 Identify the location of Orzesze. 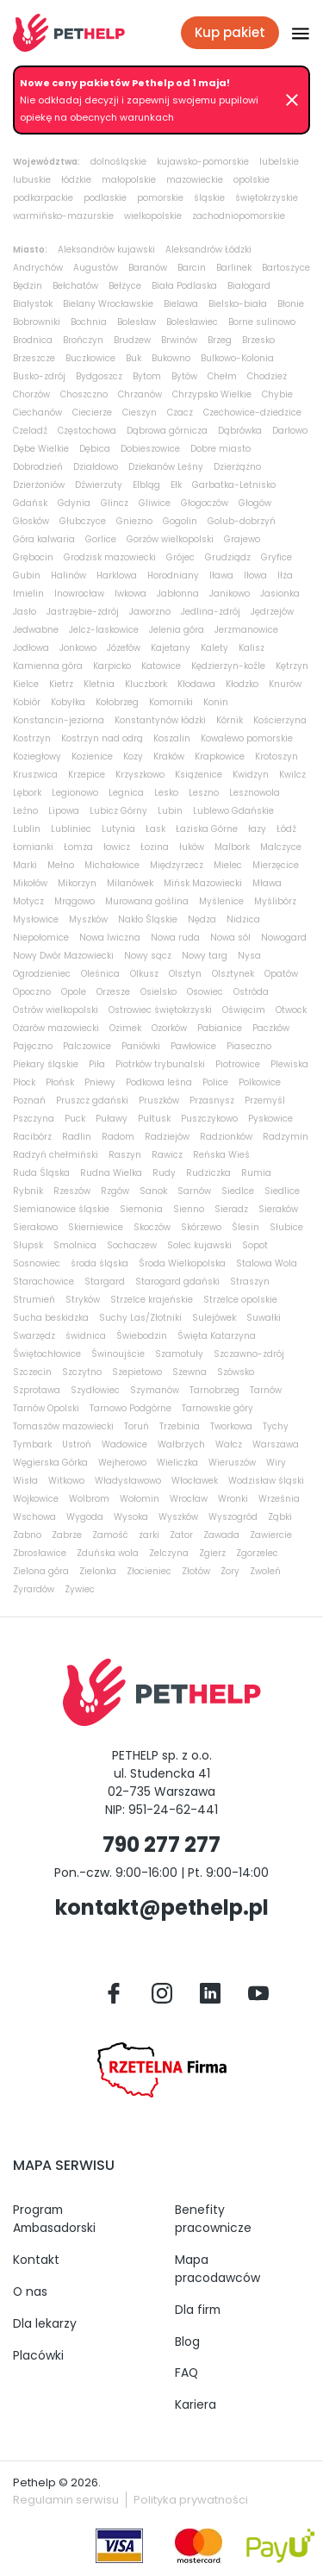
(113, 991).